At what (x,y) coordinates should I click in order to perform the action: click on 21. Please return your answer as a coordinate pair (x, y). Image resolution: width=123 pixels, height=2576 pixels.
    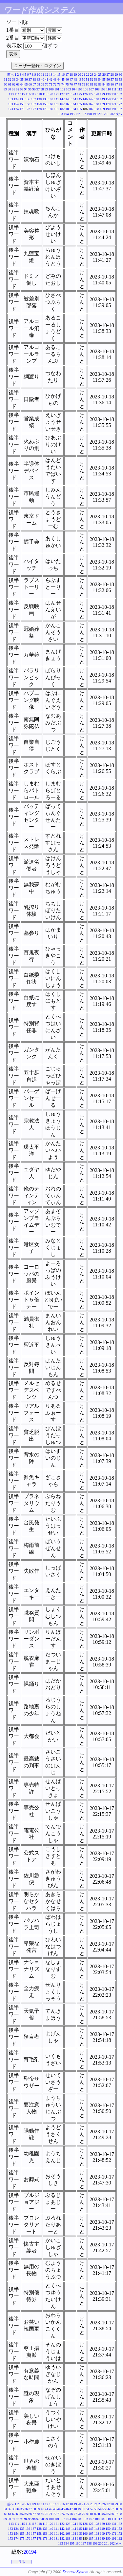
    Looking at the image, I should click on (83, 74).